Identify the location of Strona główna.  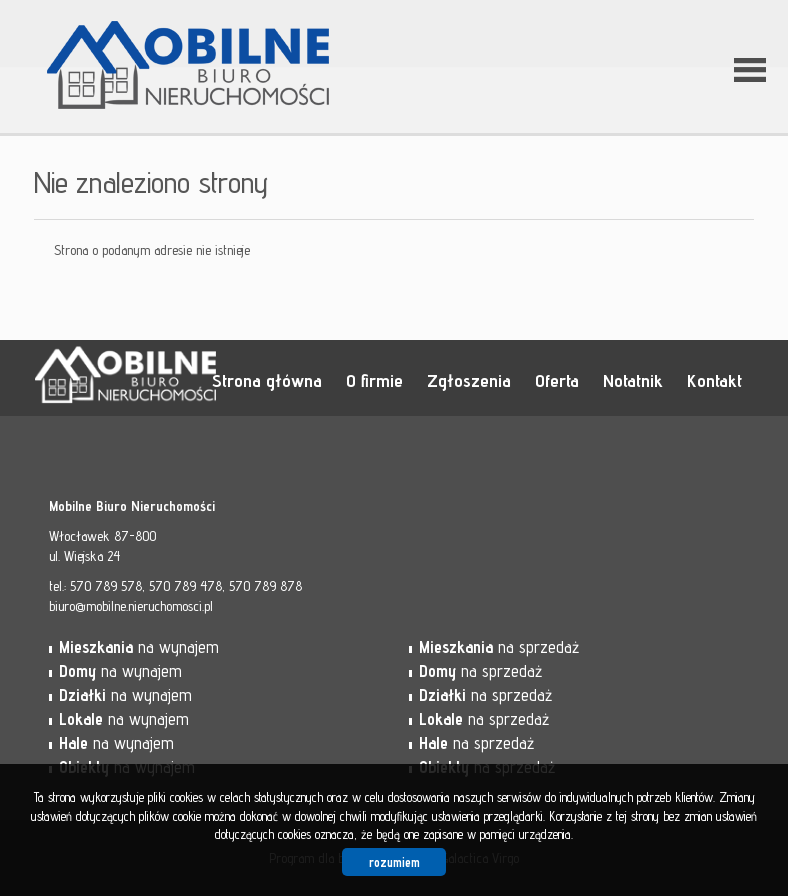
(267, 380).